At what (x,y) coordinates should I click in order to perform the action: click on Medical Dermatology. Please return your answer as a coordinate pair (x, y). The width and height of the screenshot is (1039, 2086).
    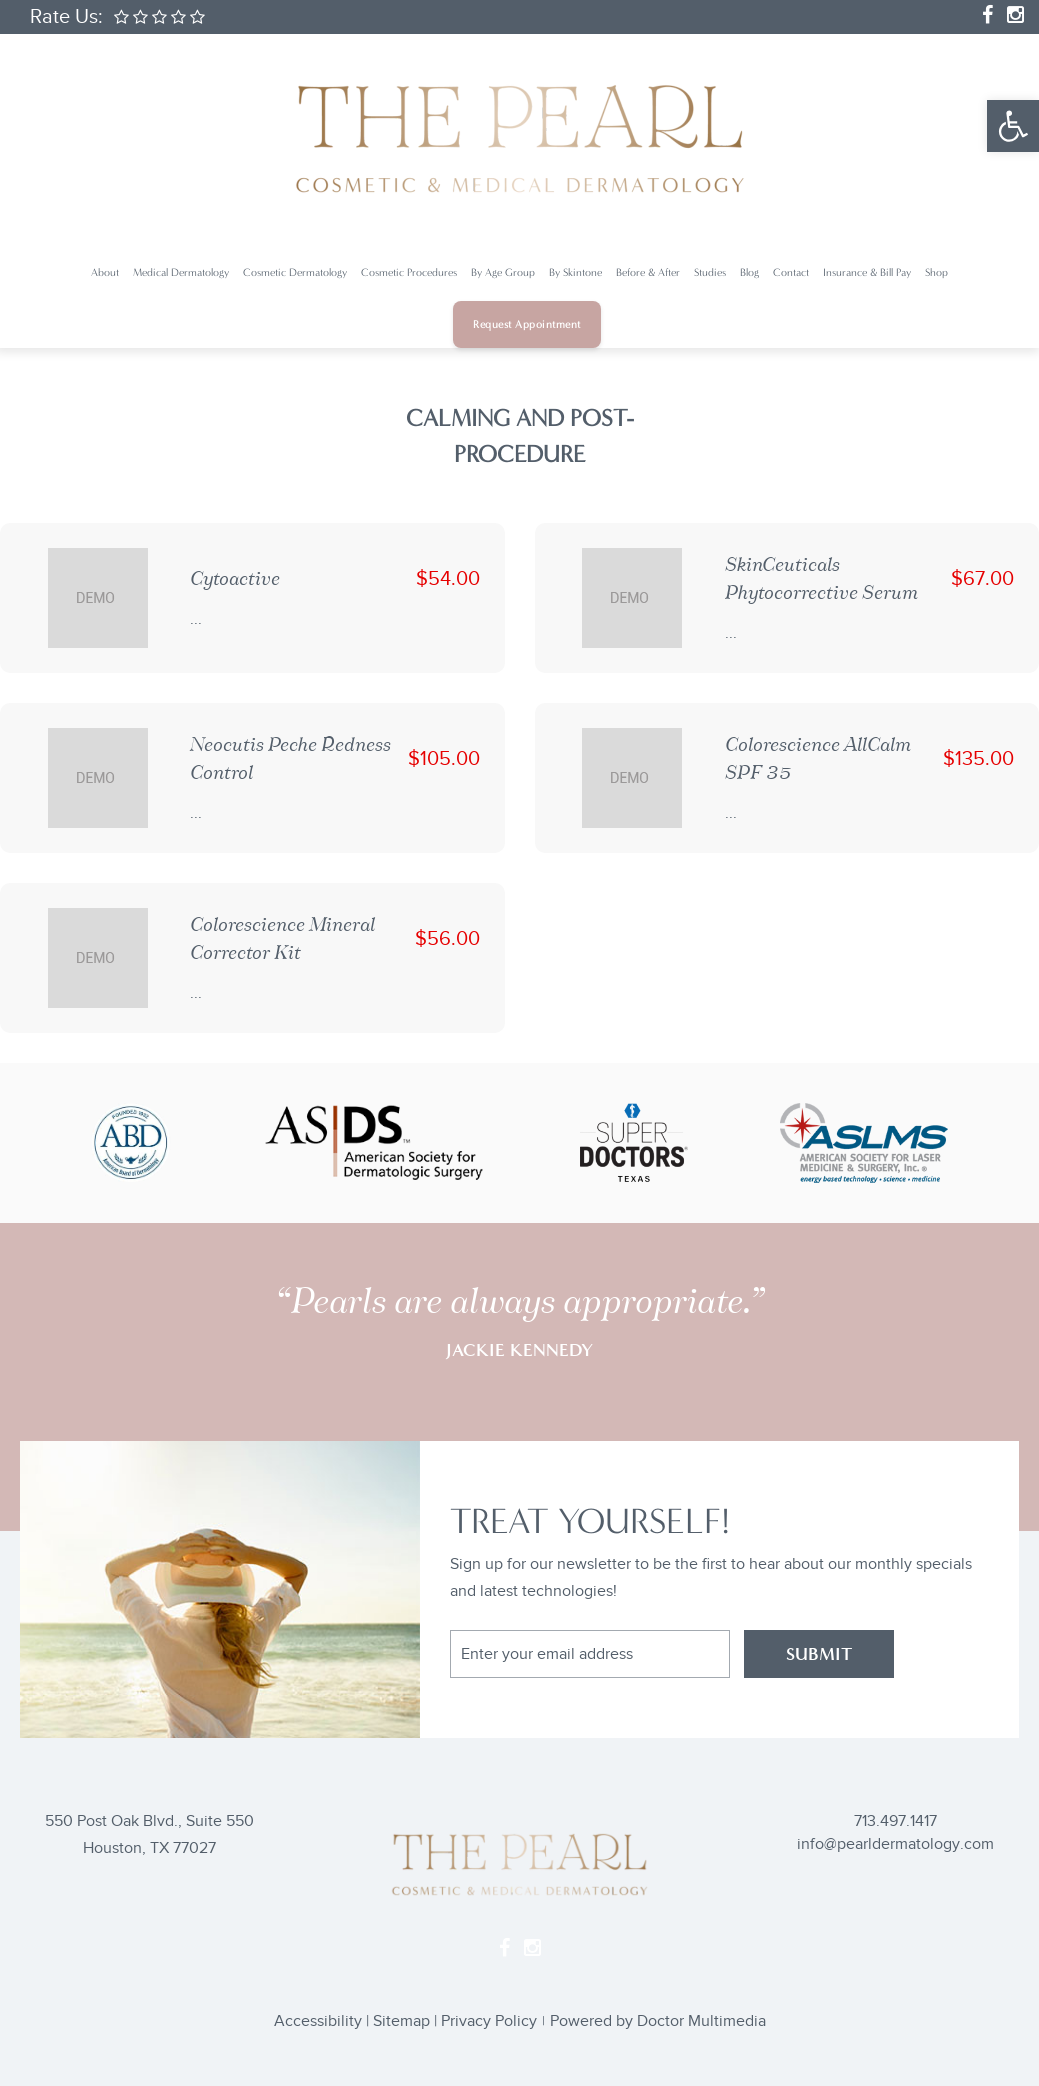
    Looking at the image, I should click on (181, 272).